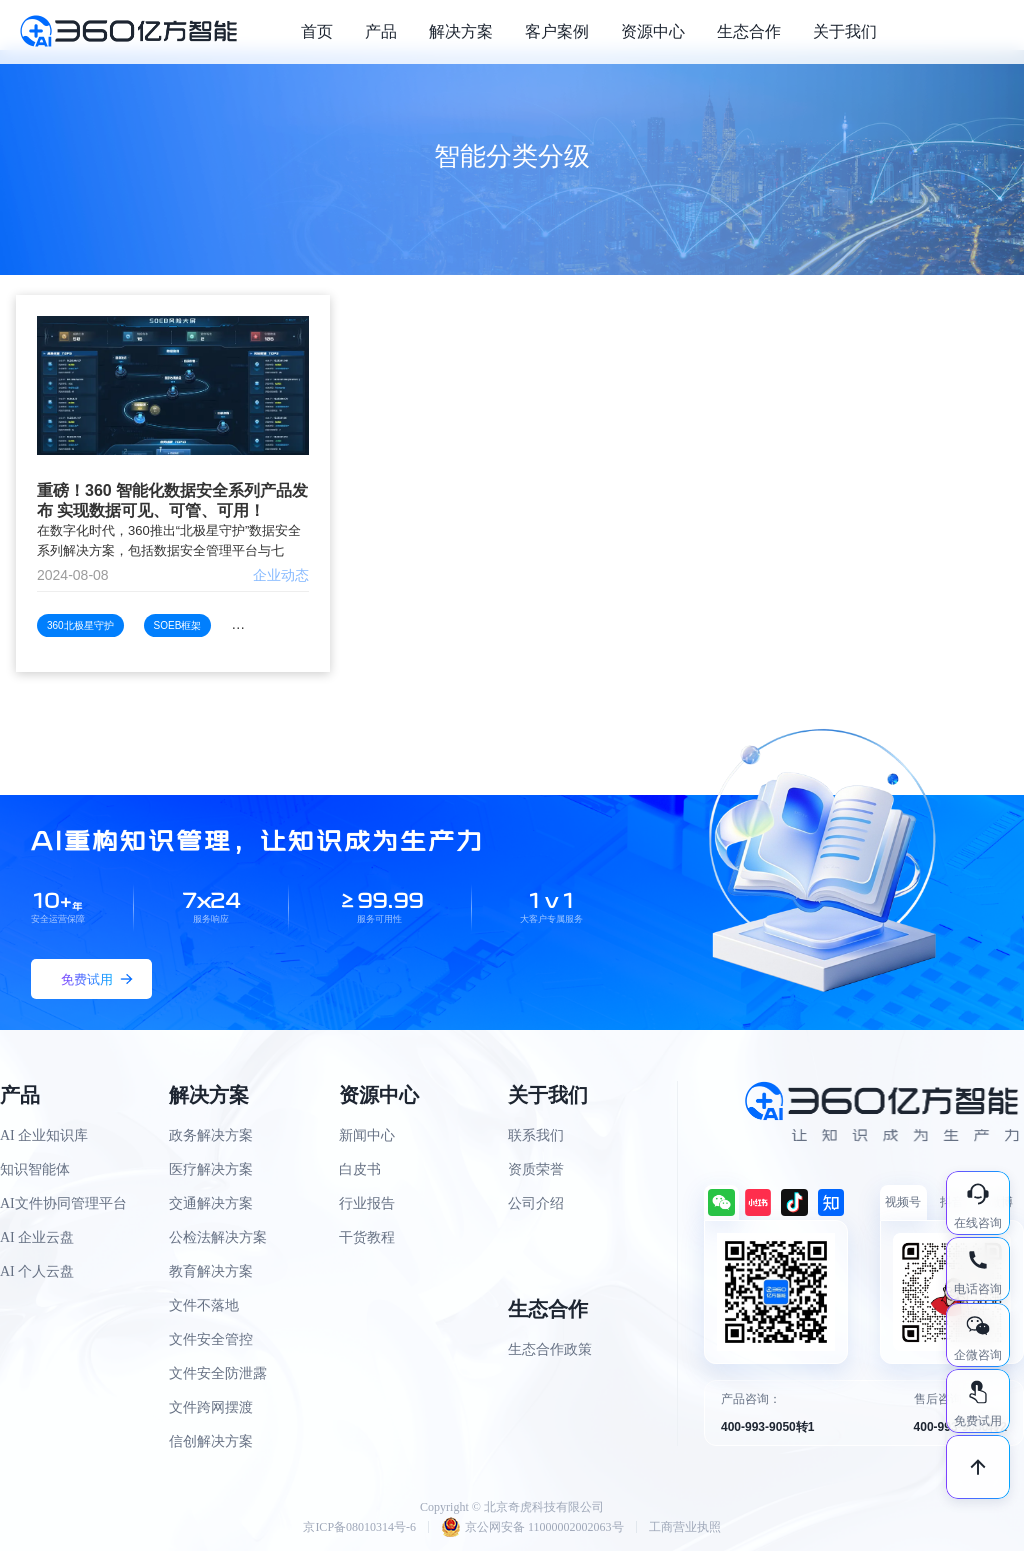  Describe the element at coordinates (557, 31) in the screenshot. I see `客户案例` at that location.